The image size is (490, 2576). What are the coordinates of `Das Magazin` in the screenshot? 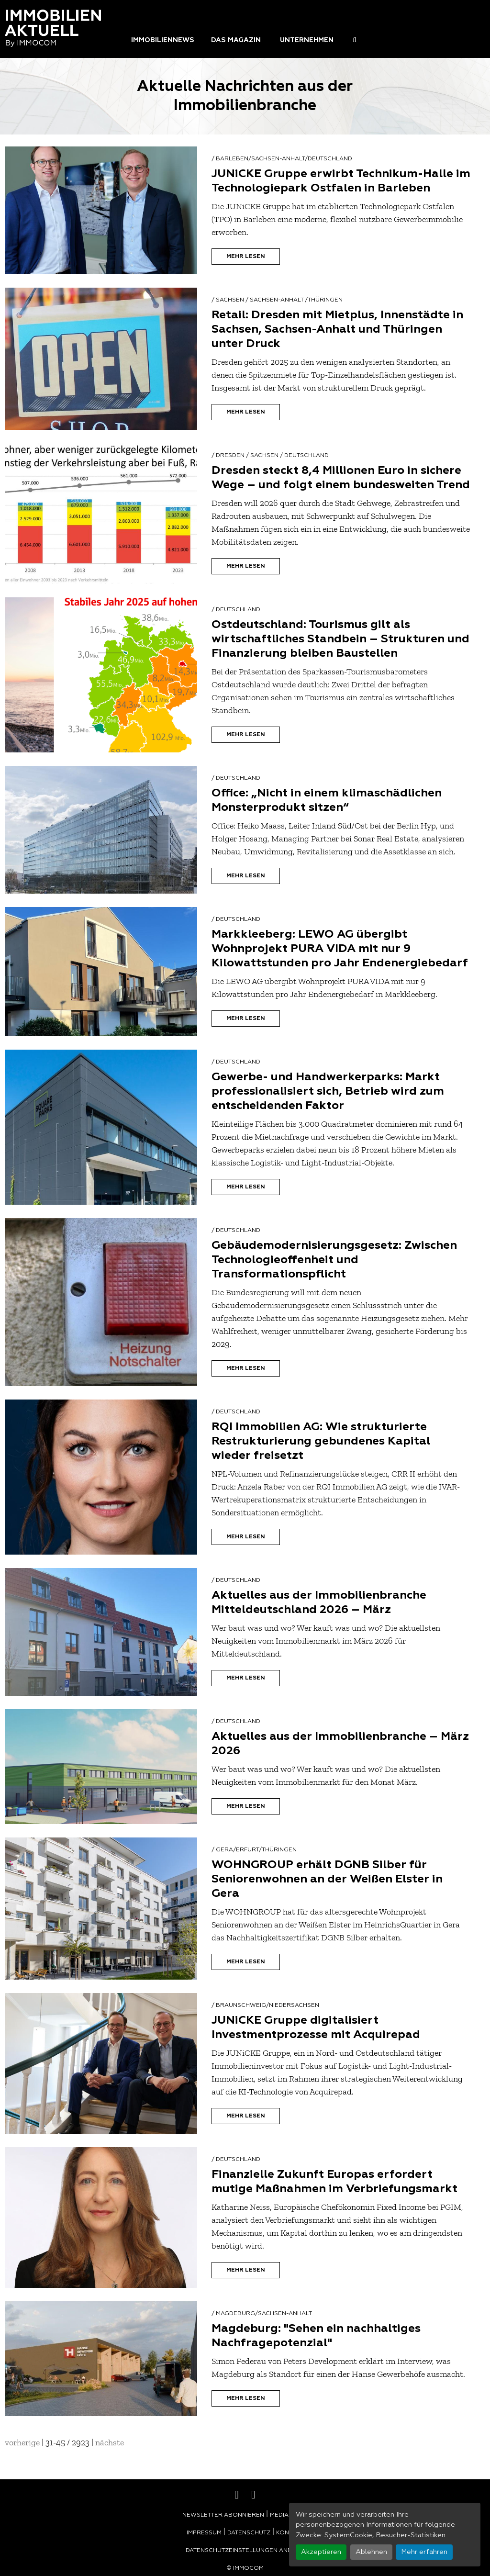 It's located at (236, 40).